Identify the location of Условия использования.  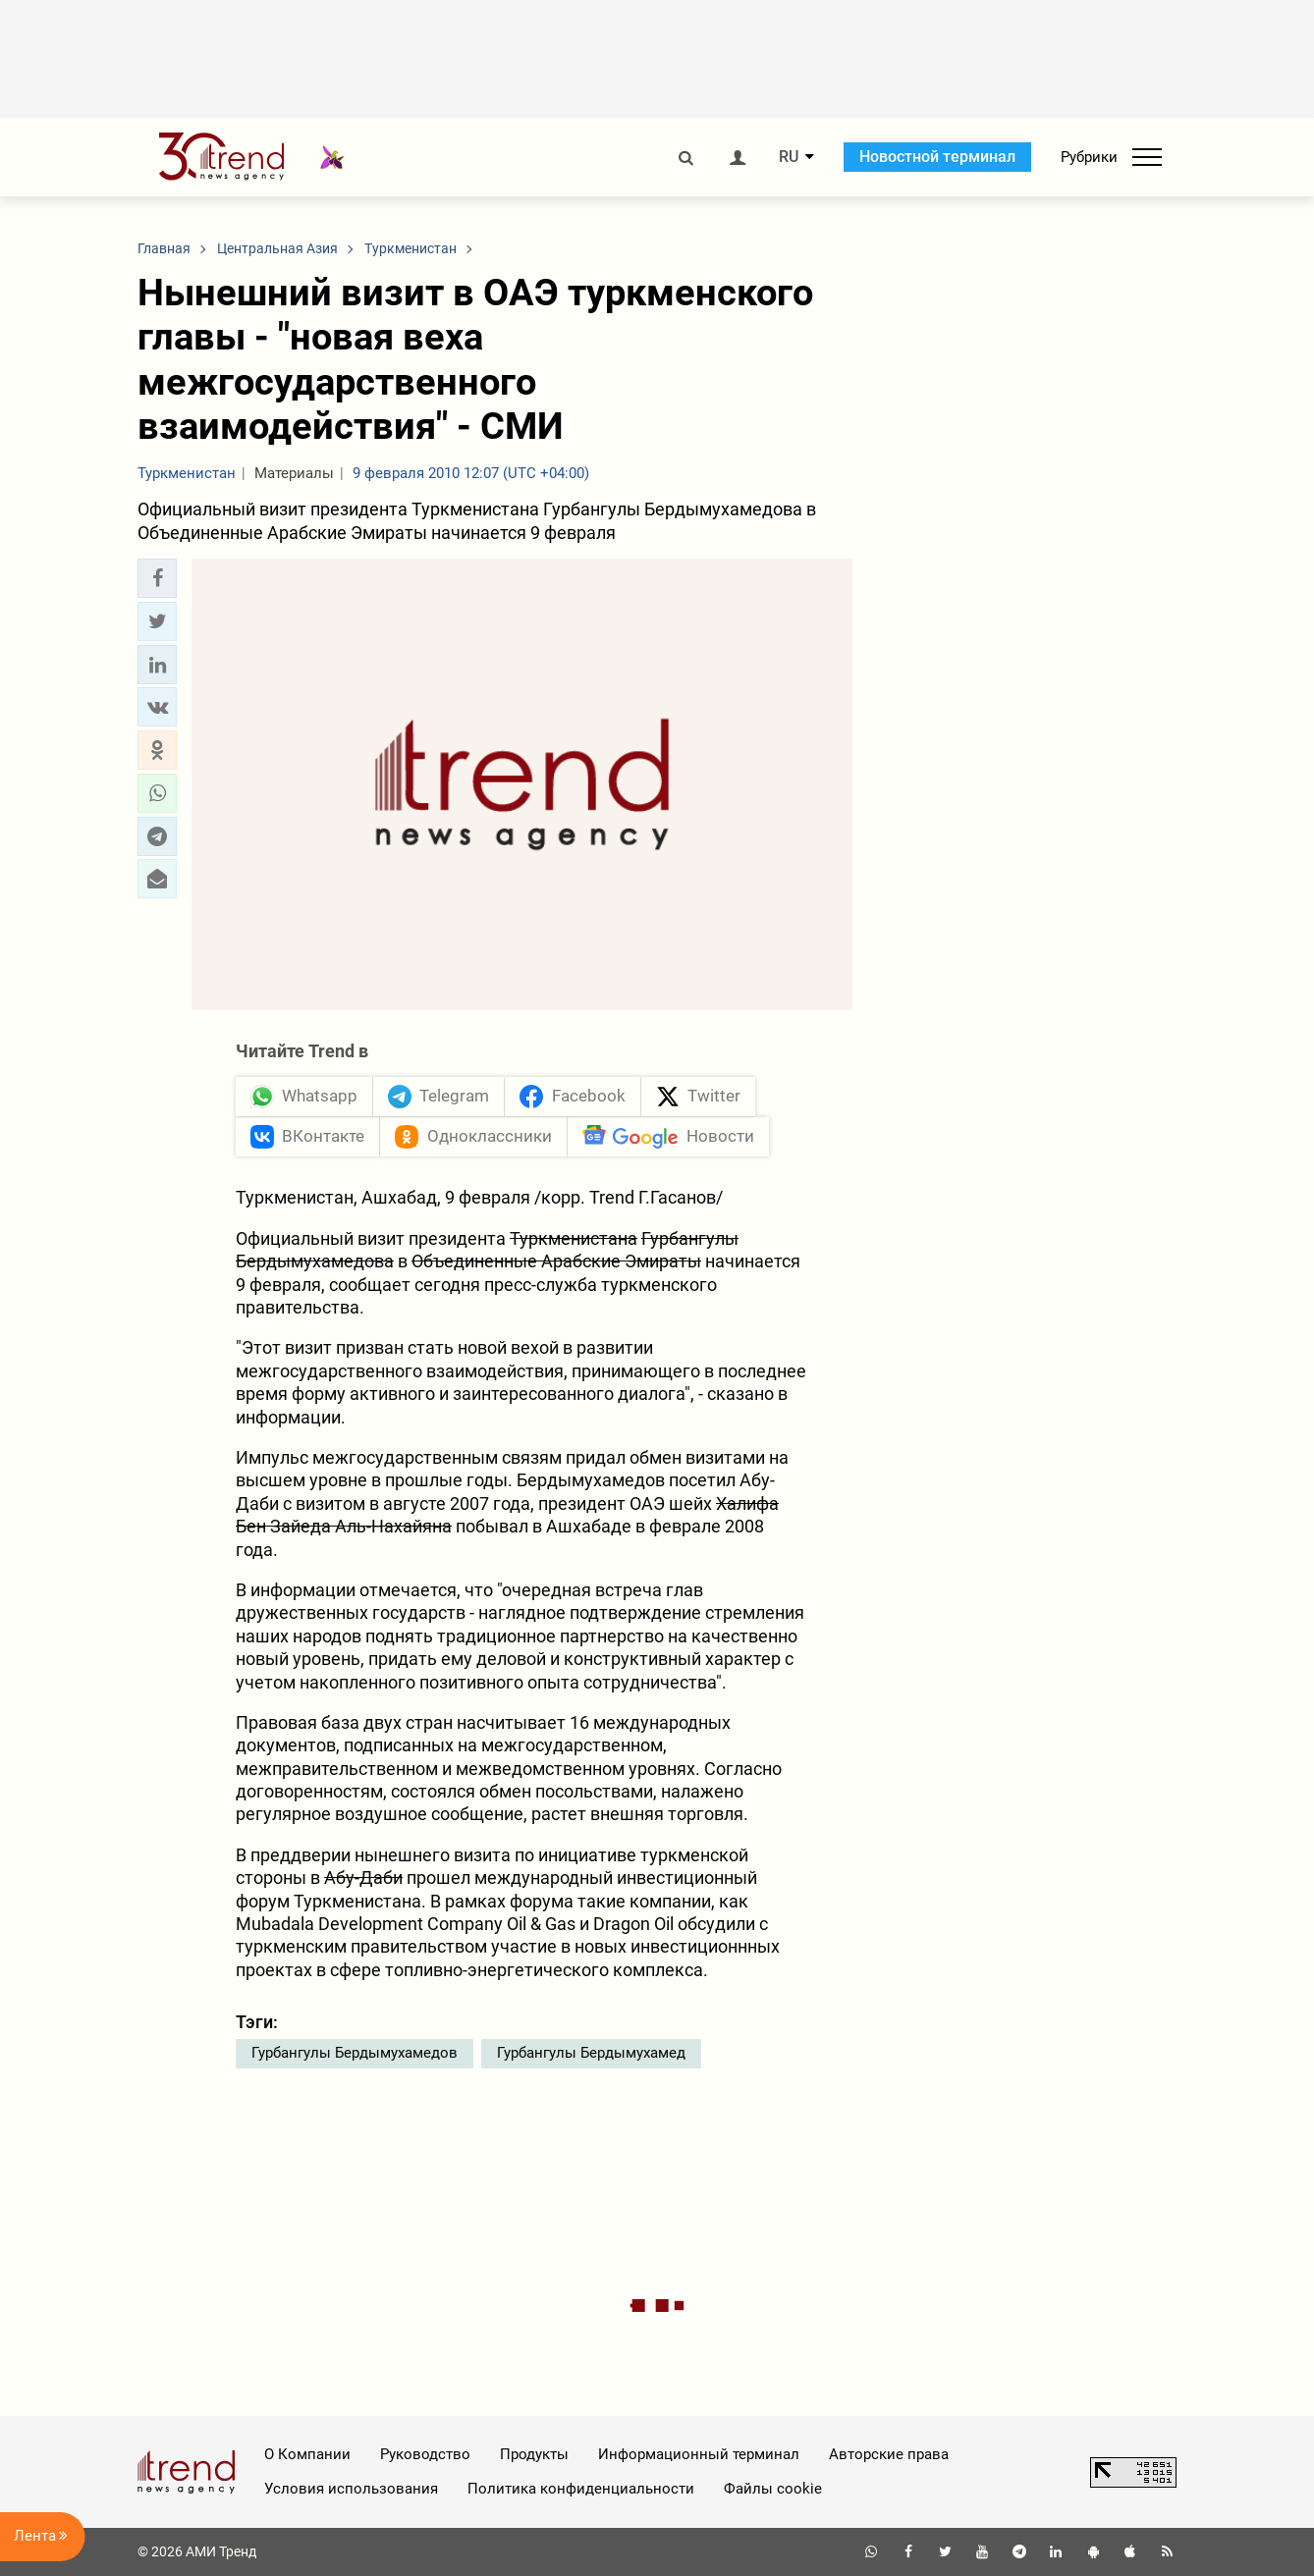
(351, 2488).